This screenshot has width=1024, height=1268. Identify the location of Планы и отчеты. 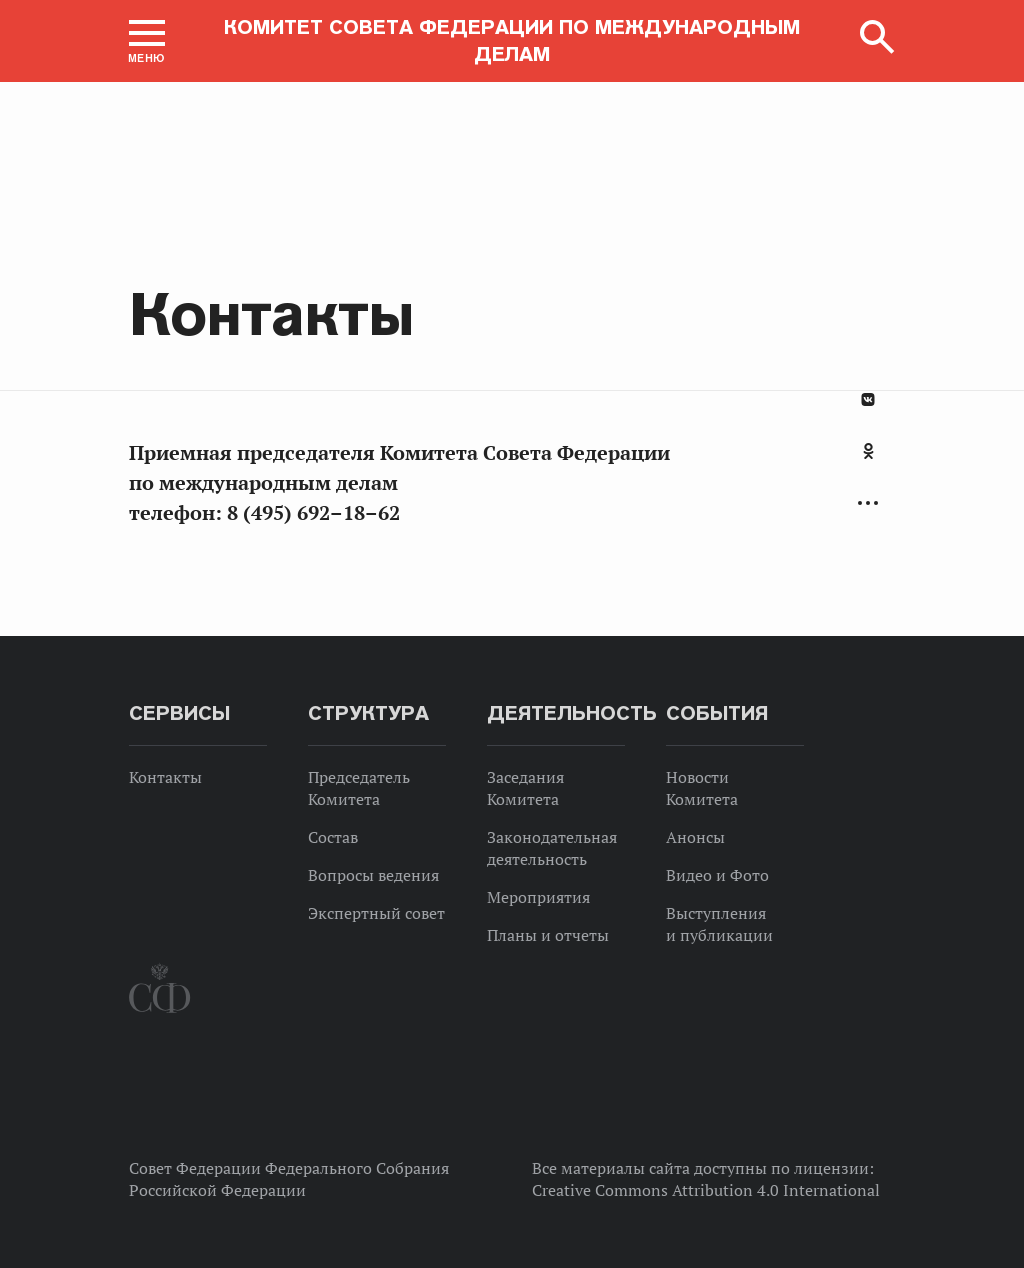
(548, 935).